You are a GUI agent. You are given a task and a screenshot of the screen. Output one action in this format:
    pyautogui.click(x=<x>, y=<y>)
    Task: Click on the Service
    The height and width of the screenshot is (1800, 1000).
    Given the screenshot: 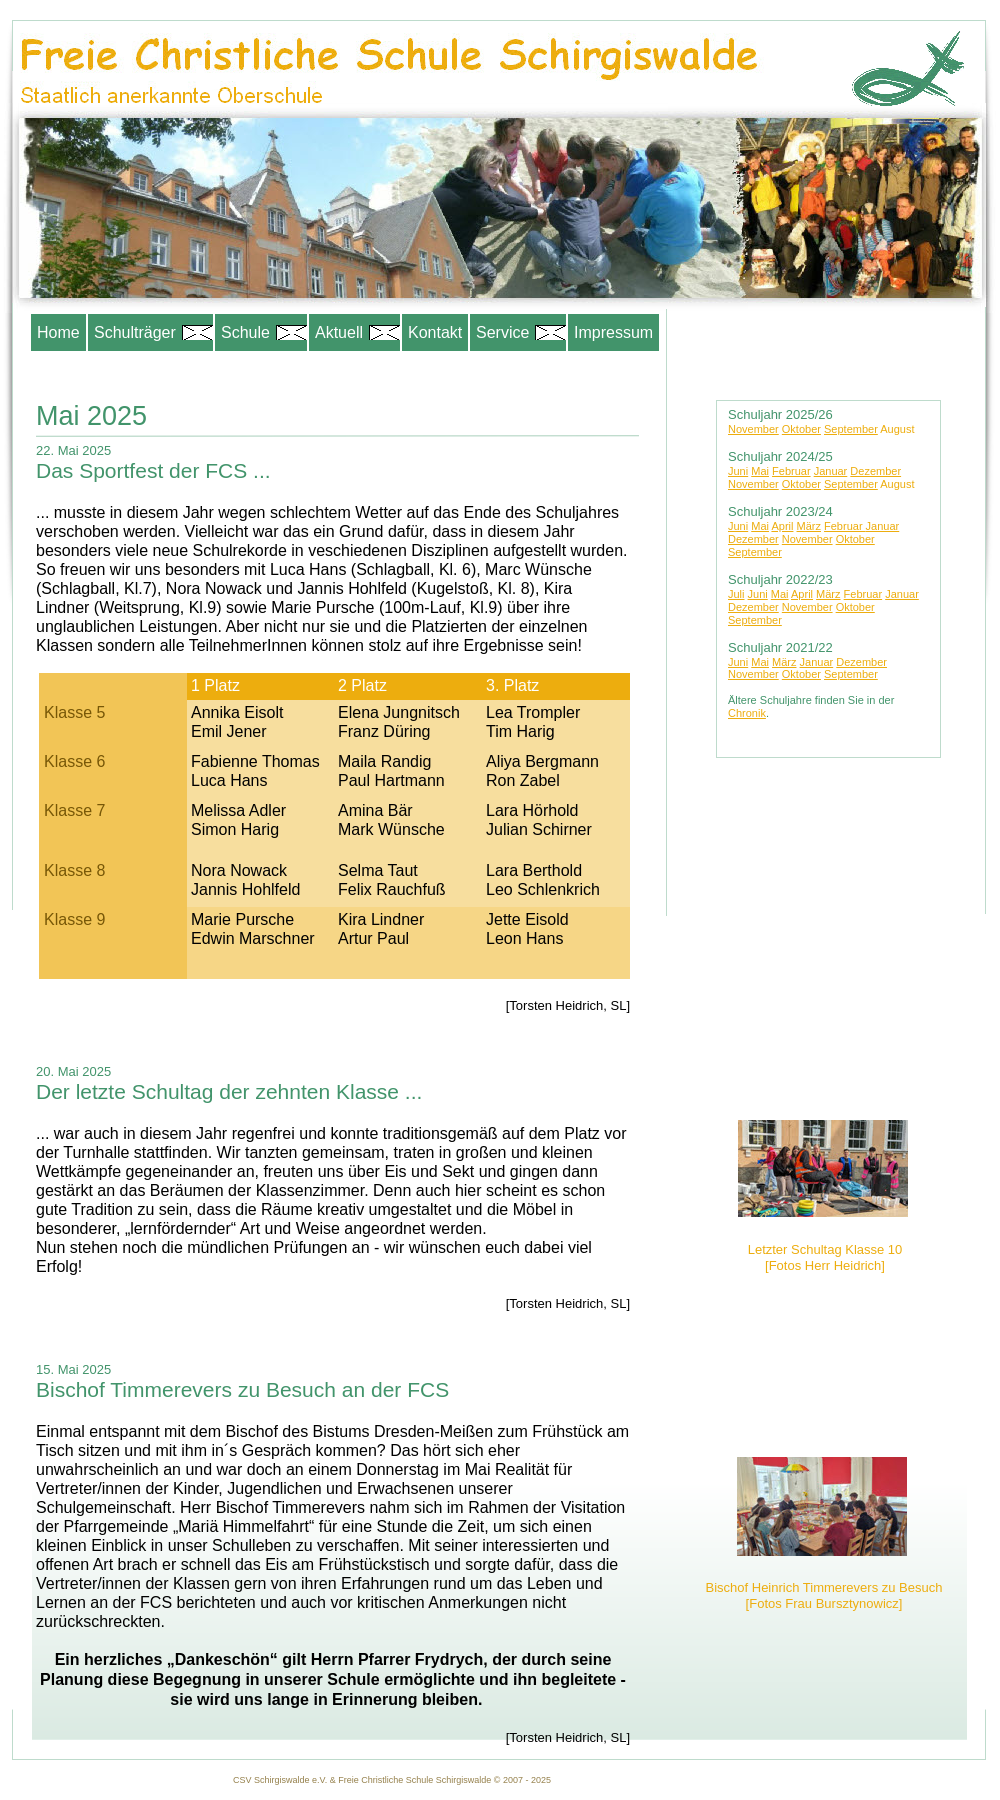 What is the action you would take?
    pyautogui.click(x=518, y=332)
    